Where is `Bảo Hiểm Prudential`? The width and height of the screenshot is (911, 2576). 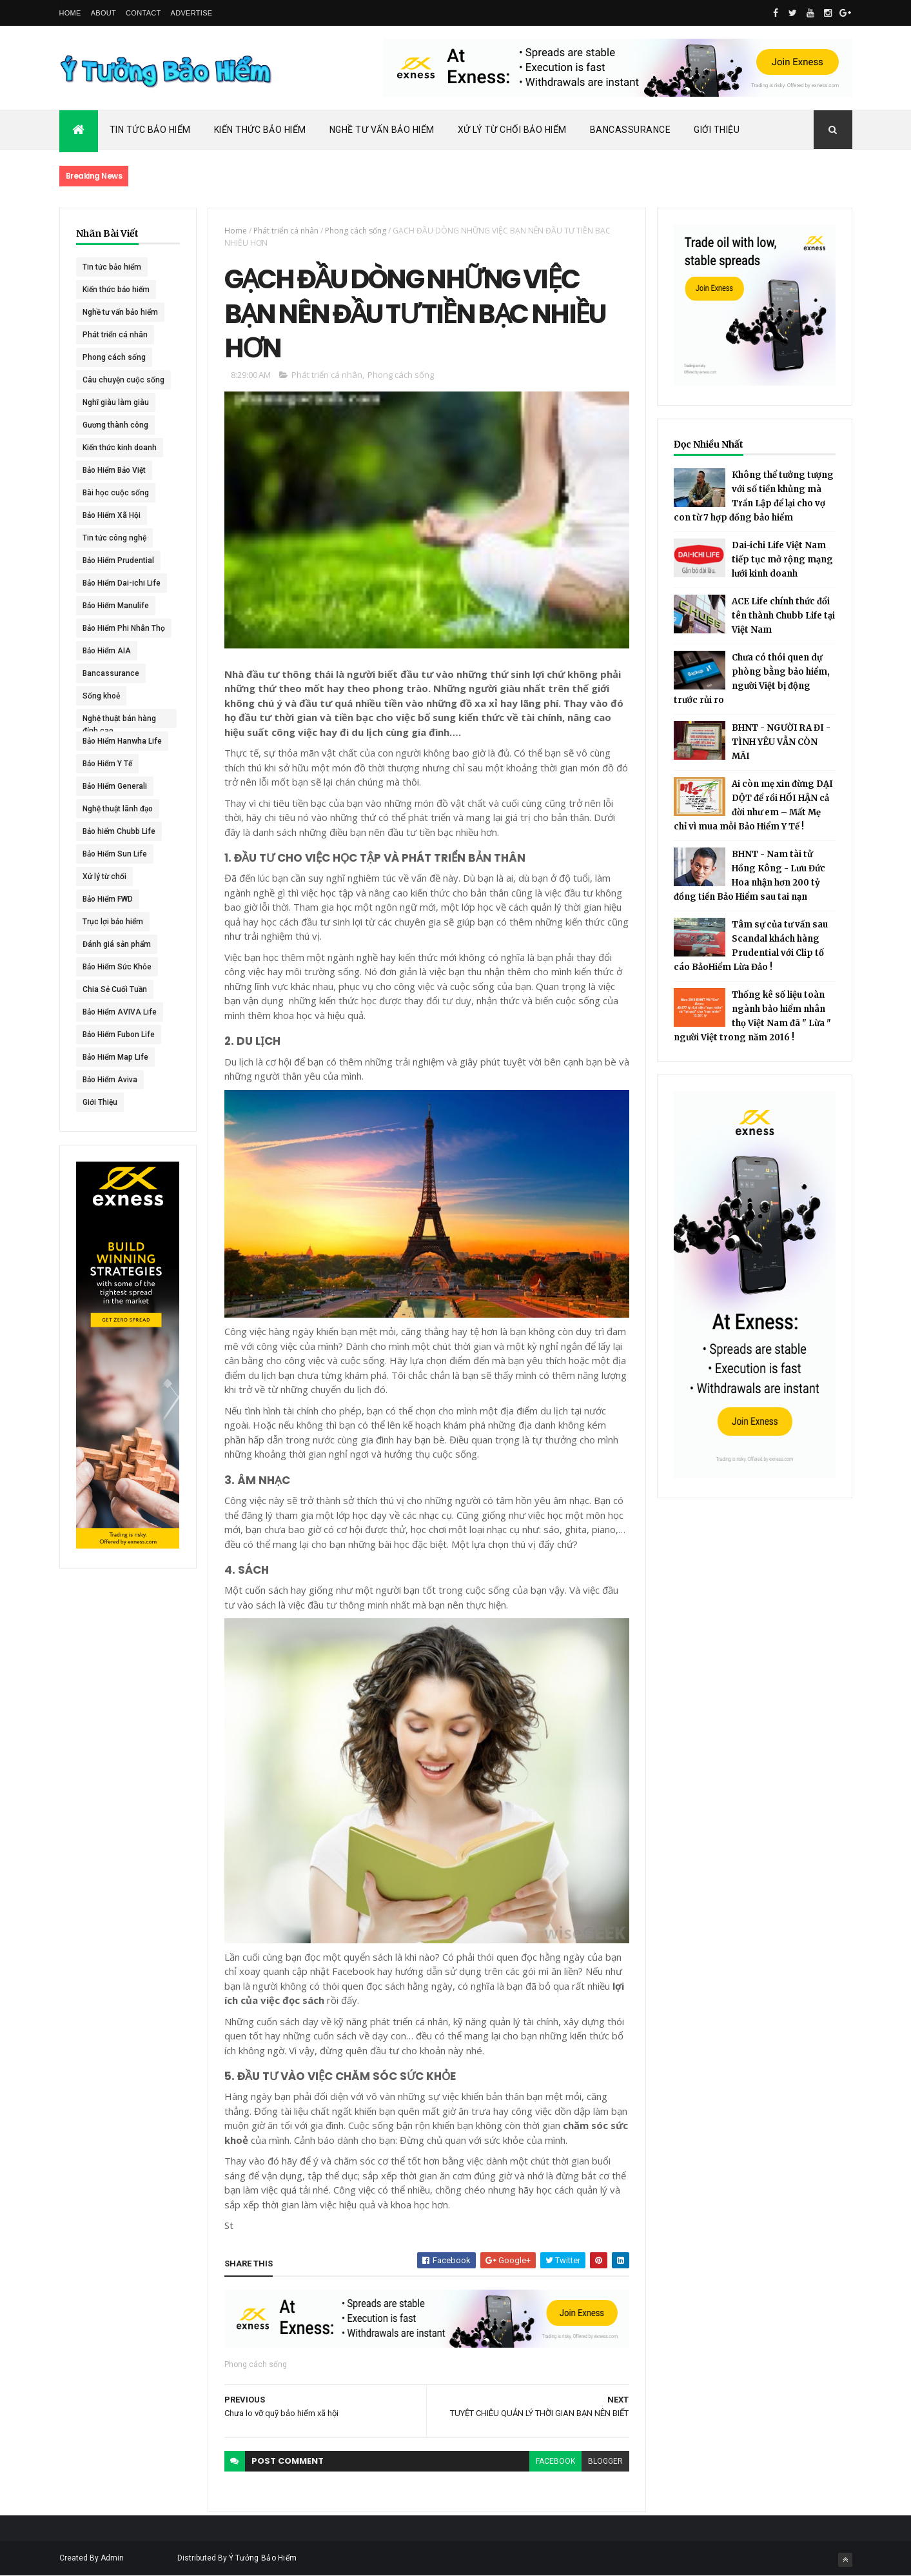
Bảo Hiểm Prudential is located at coordinates (118, 560).